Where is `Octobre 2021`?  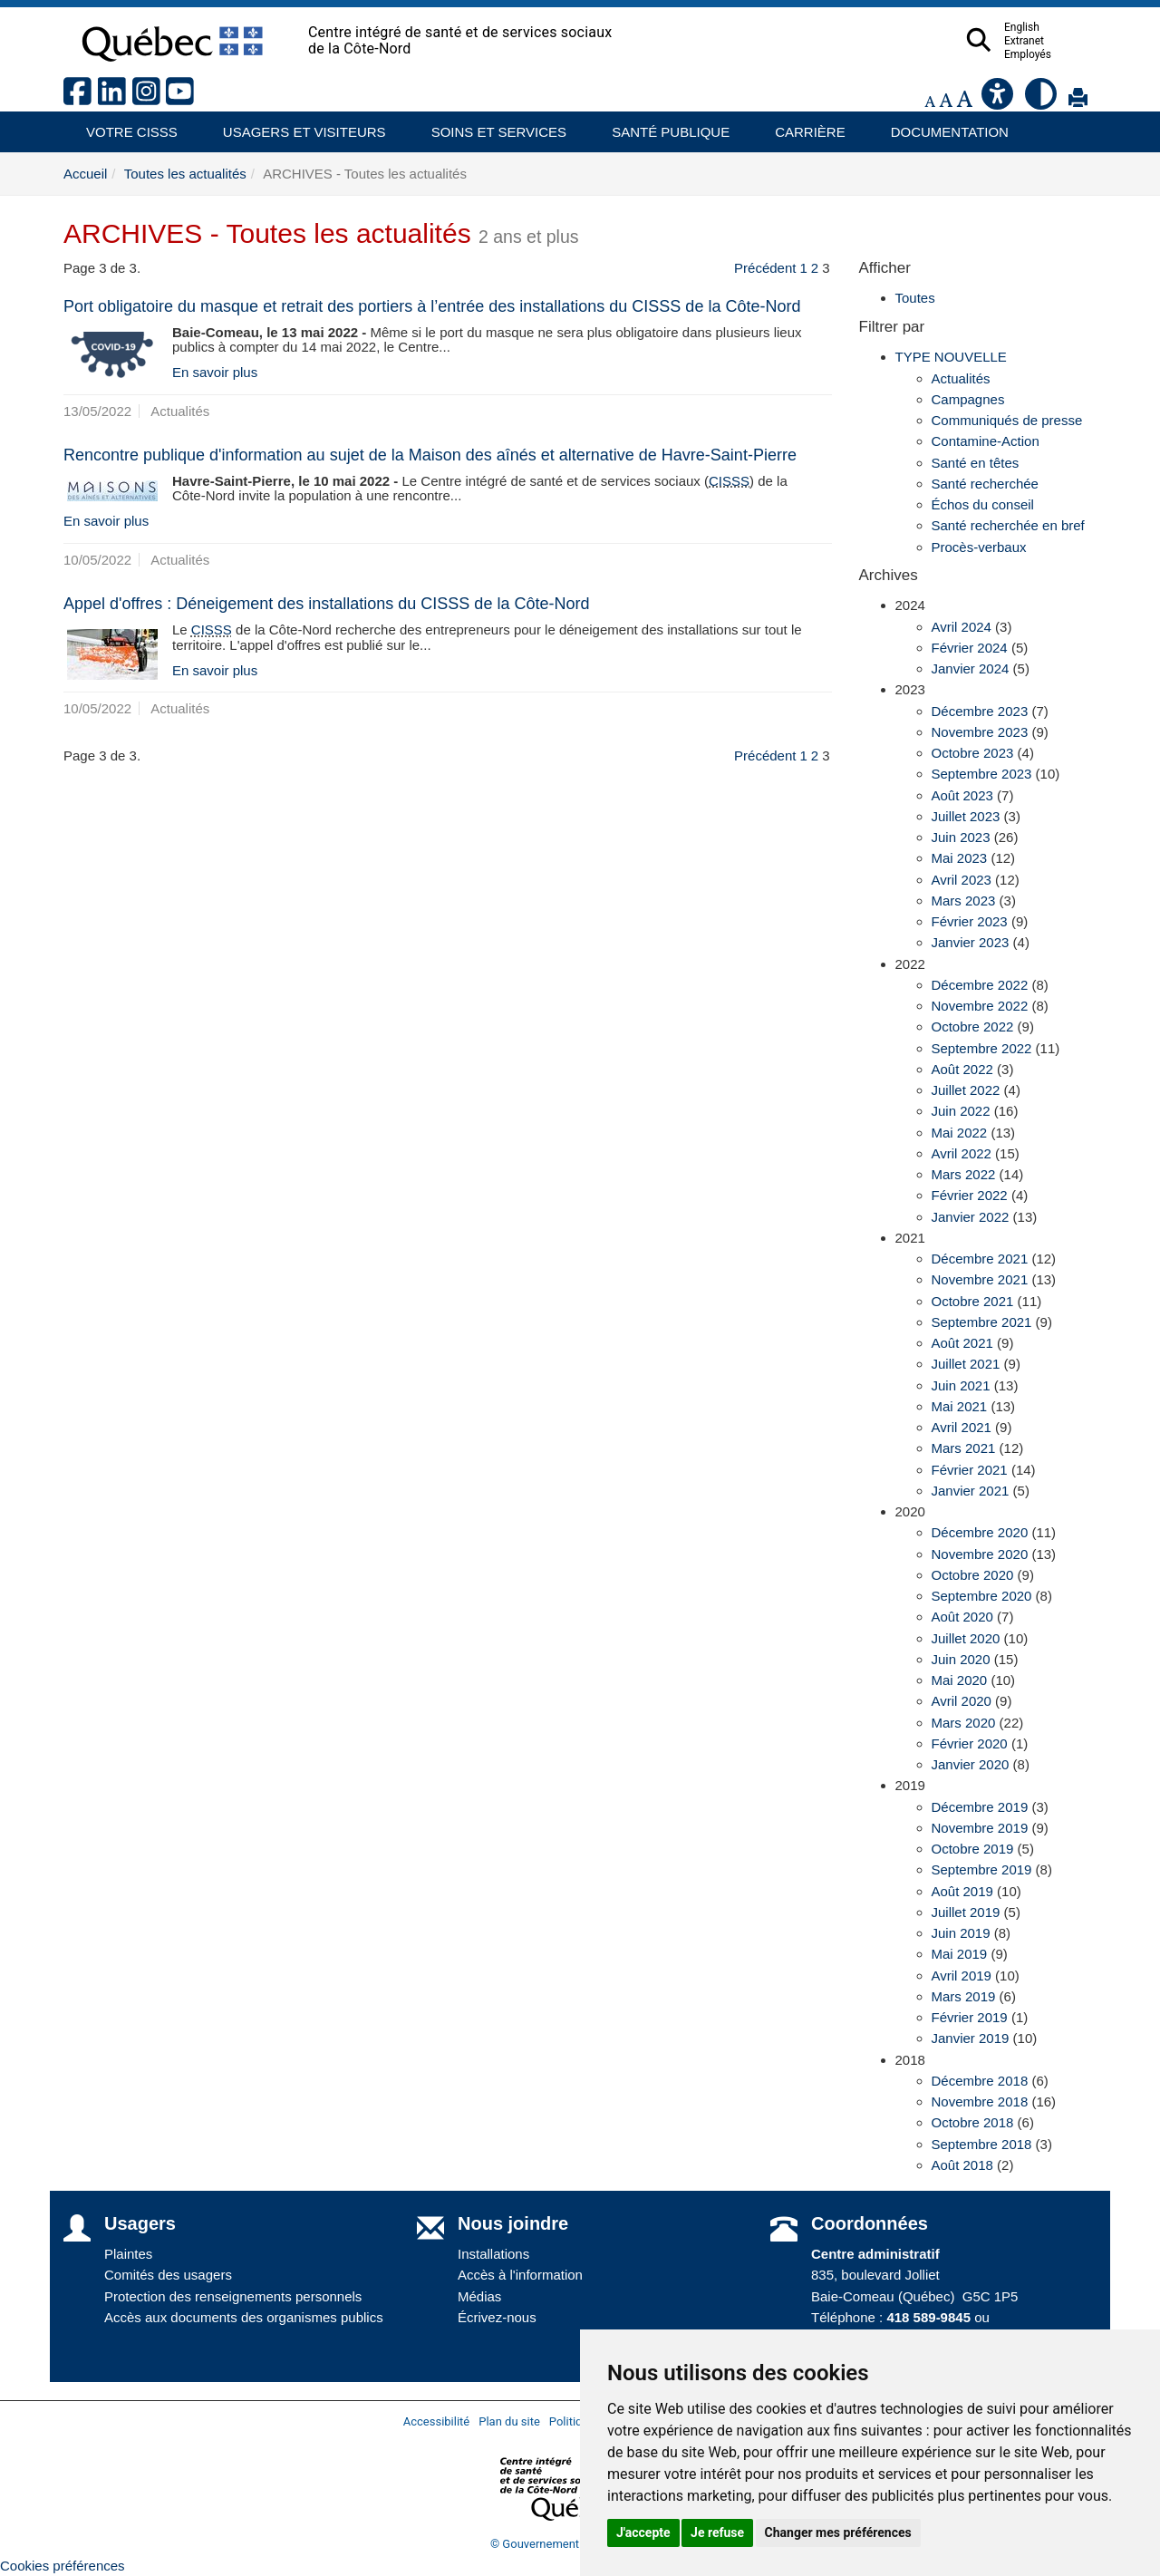 Octobre 2021 is located at coordinates (973, 1301).